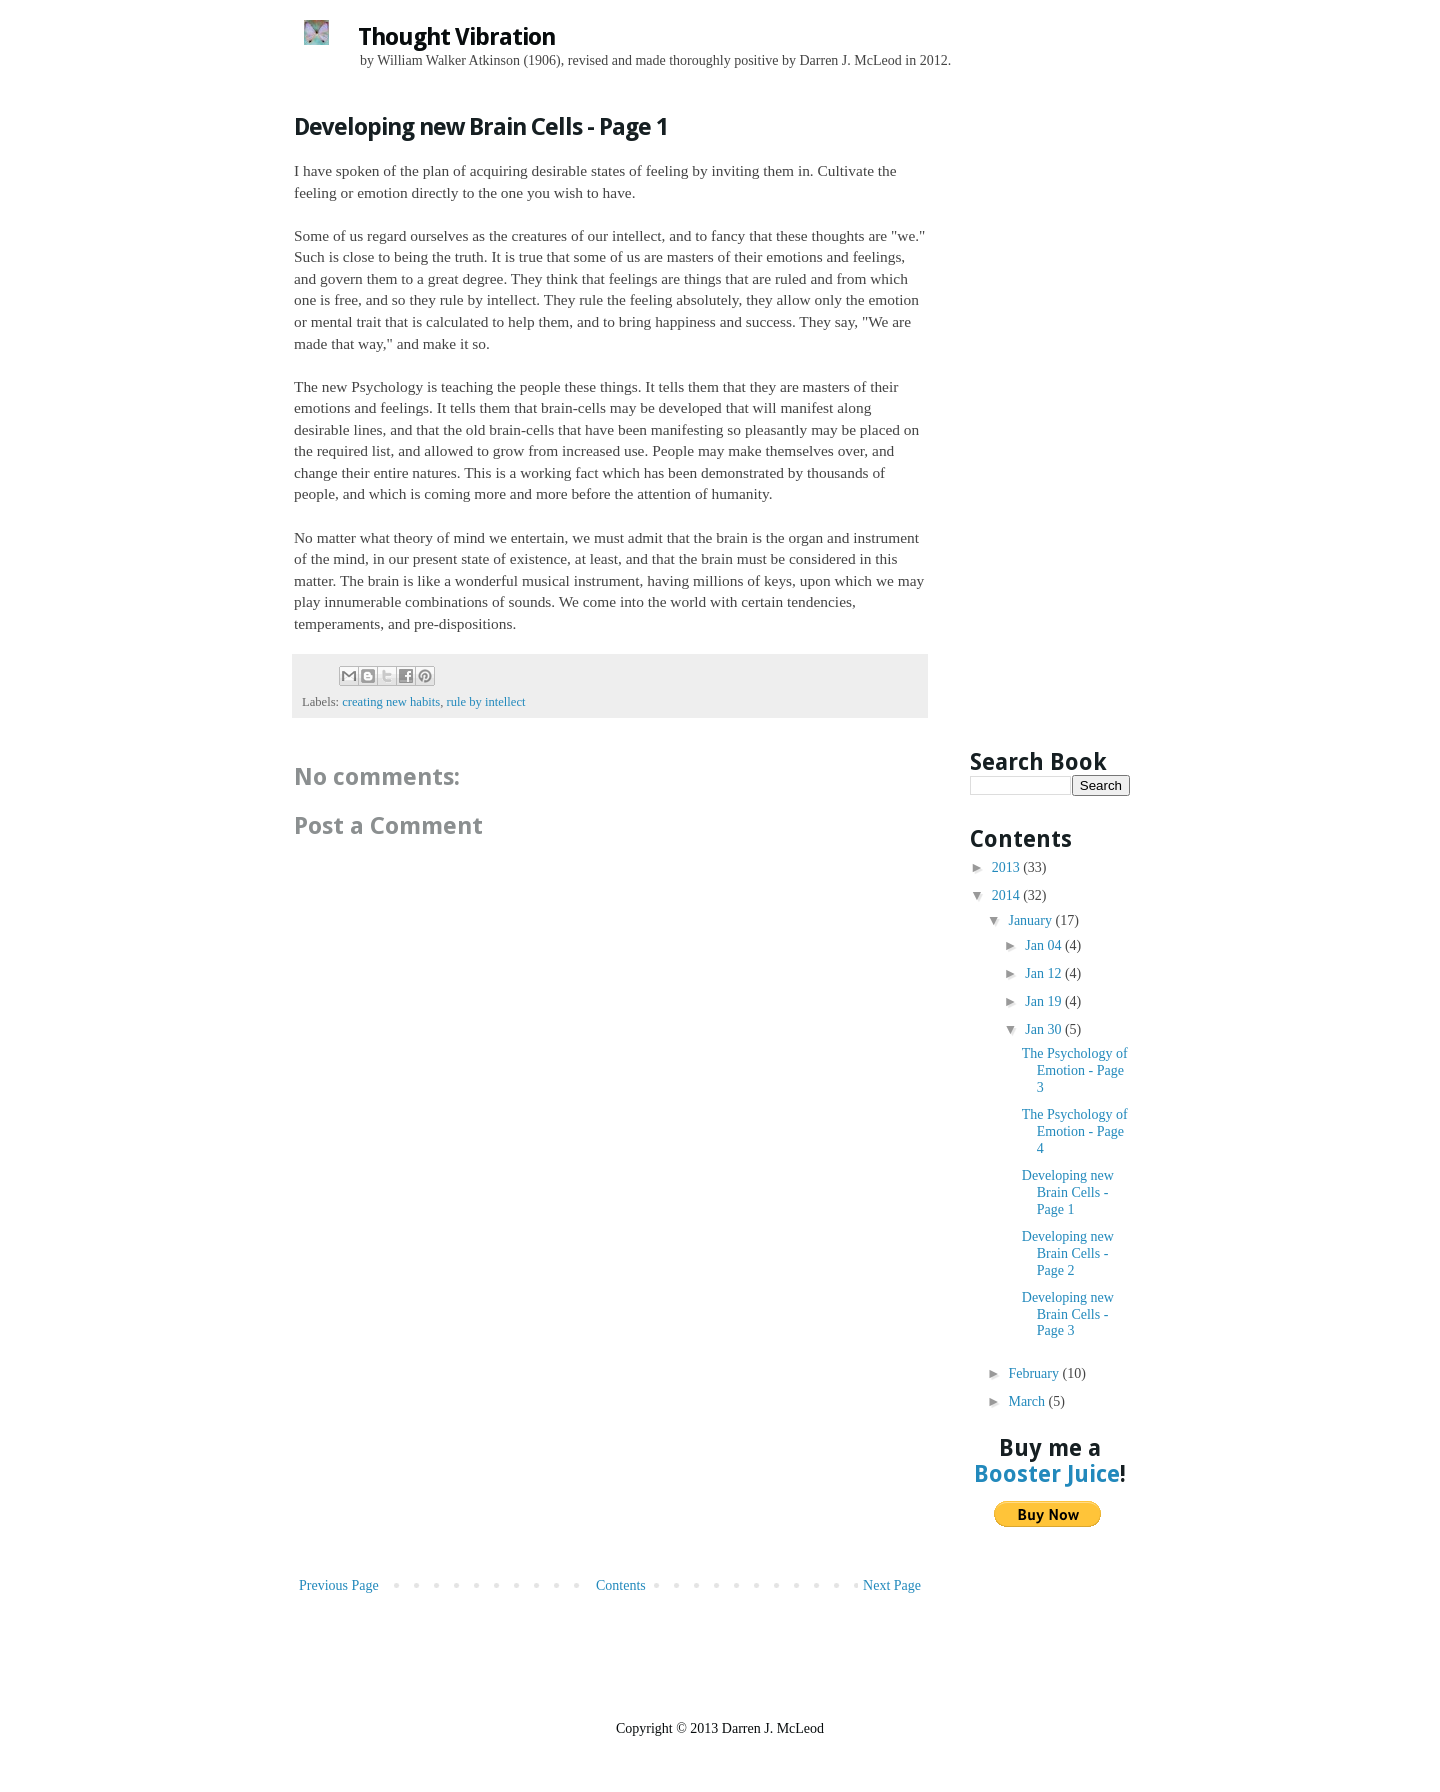  Describe the element at coordinates (892, 1585) in the screenshot. I see `Next Page` at that location.